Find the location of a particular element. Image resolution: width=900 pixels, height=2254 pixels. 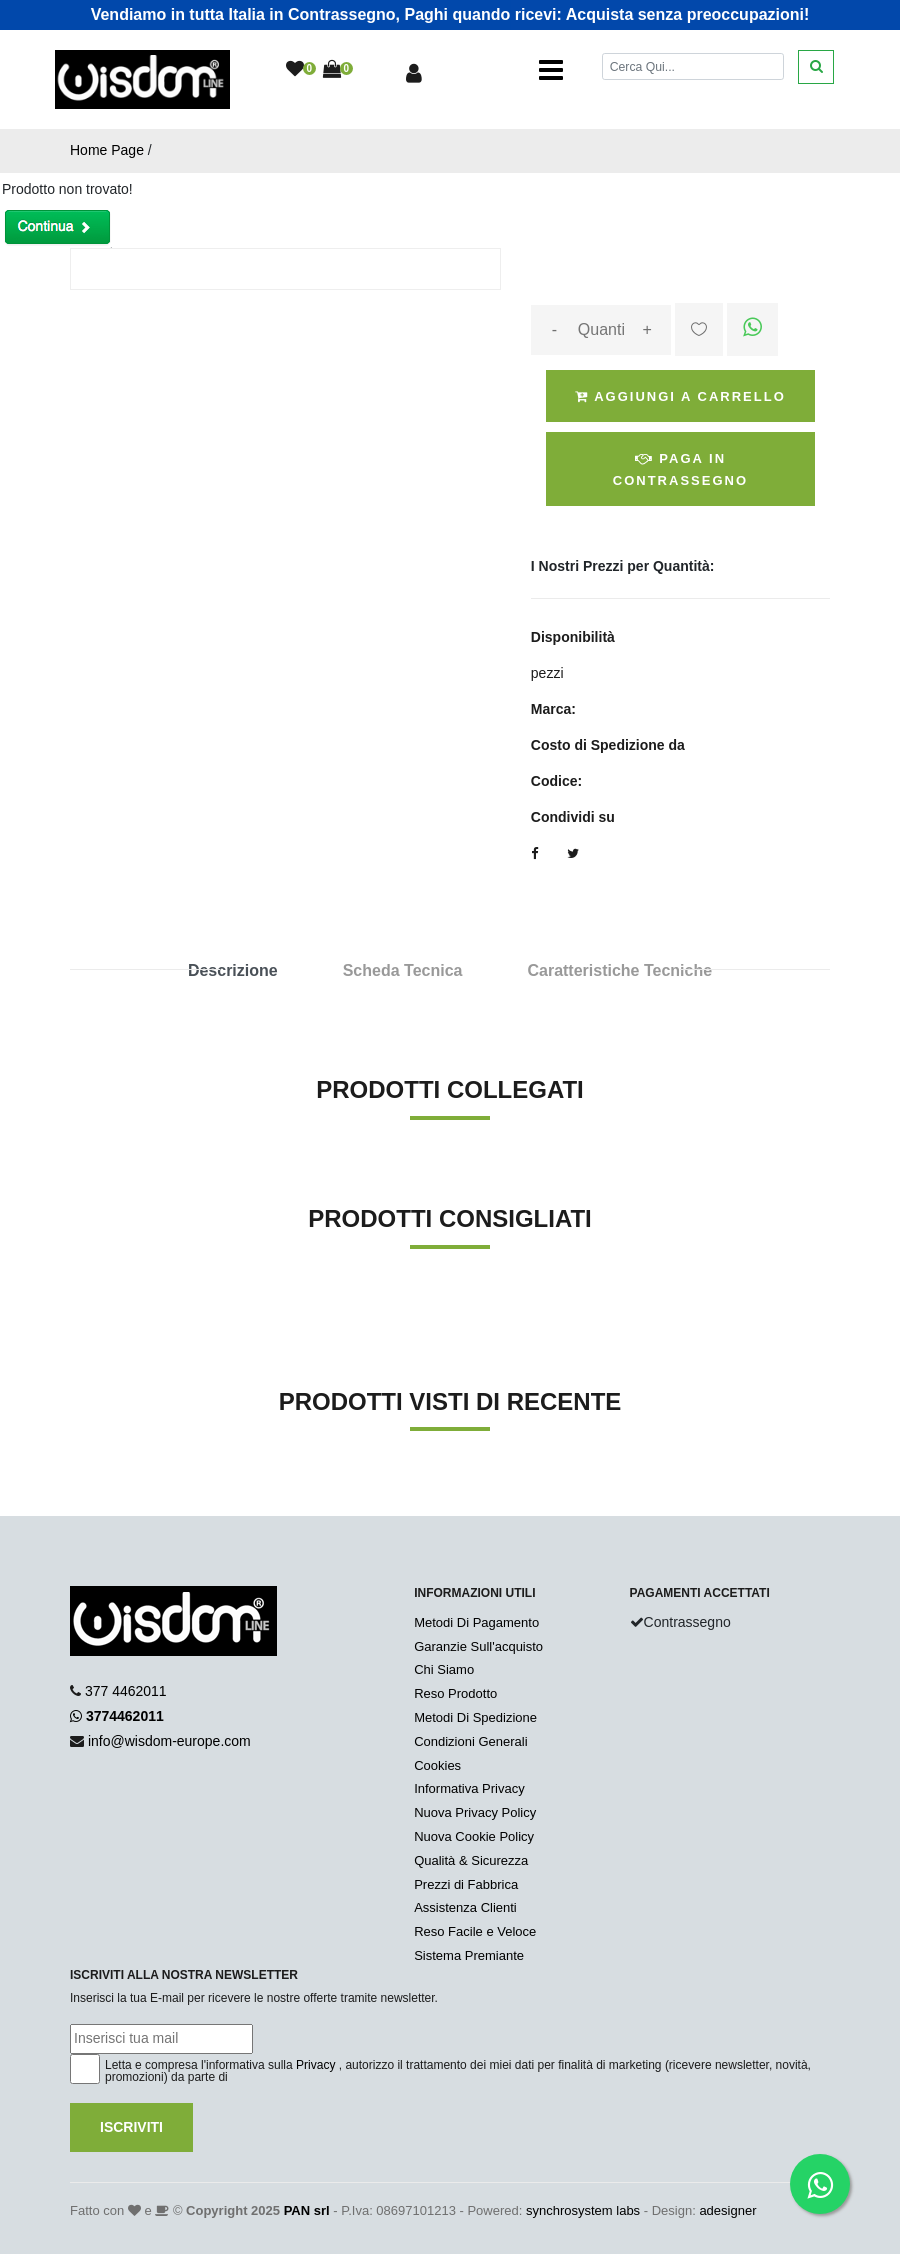

Reso Prodotto is located at coordinates (455, 1693).